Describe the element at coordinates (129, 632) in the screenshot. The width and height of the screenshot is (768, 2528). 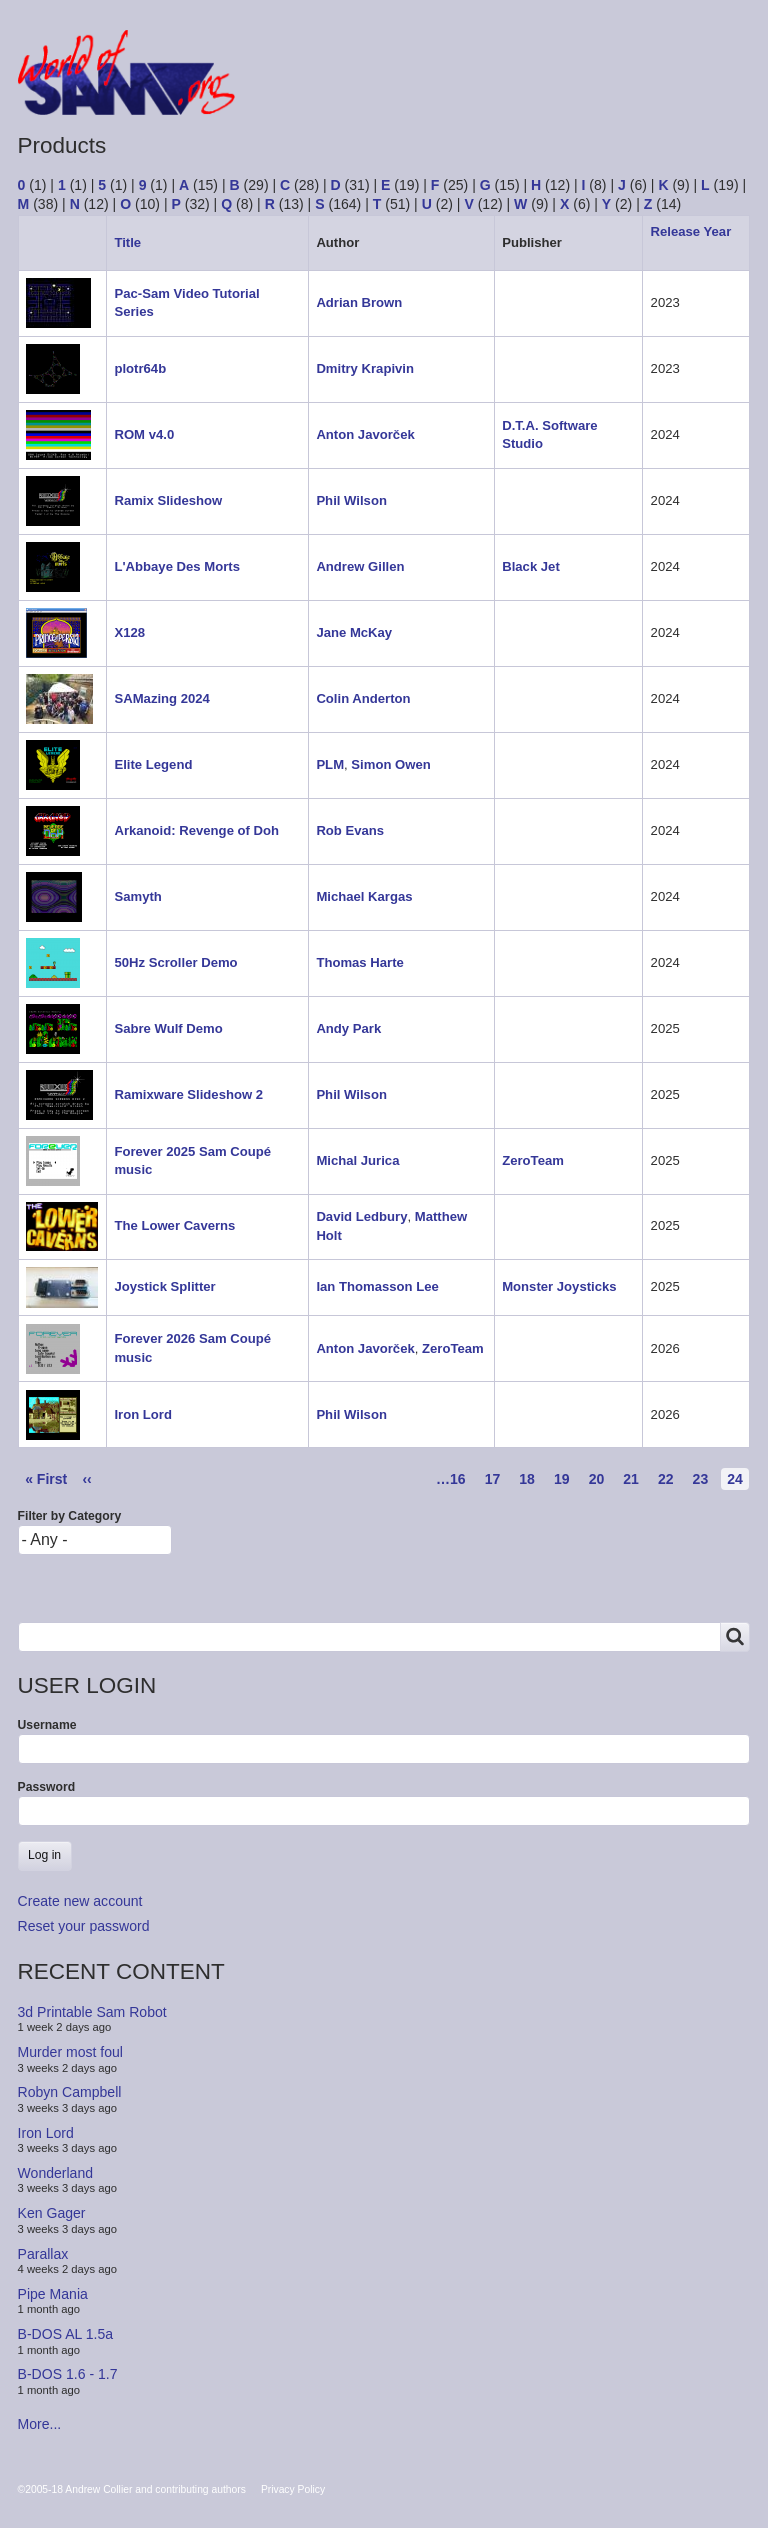
I see `X128` at that location.